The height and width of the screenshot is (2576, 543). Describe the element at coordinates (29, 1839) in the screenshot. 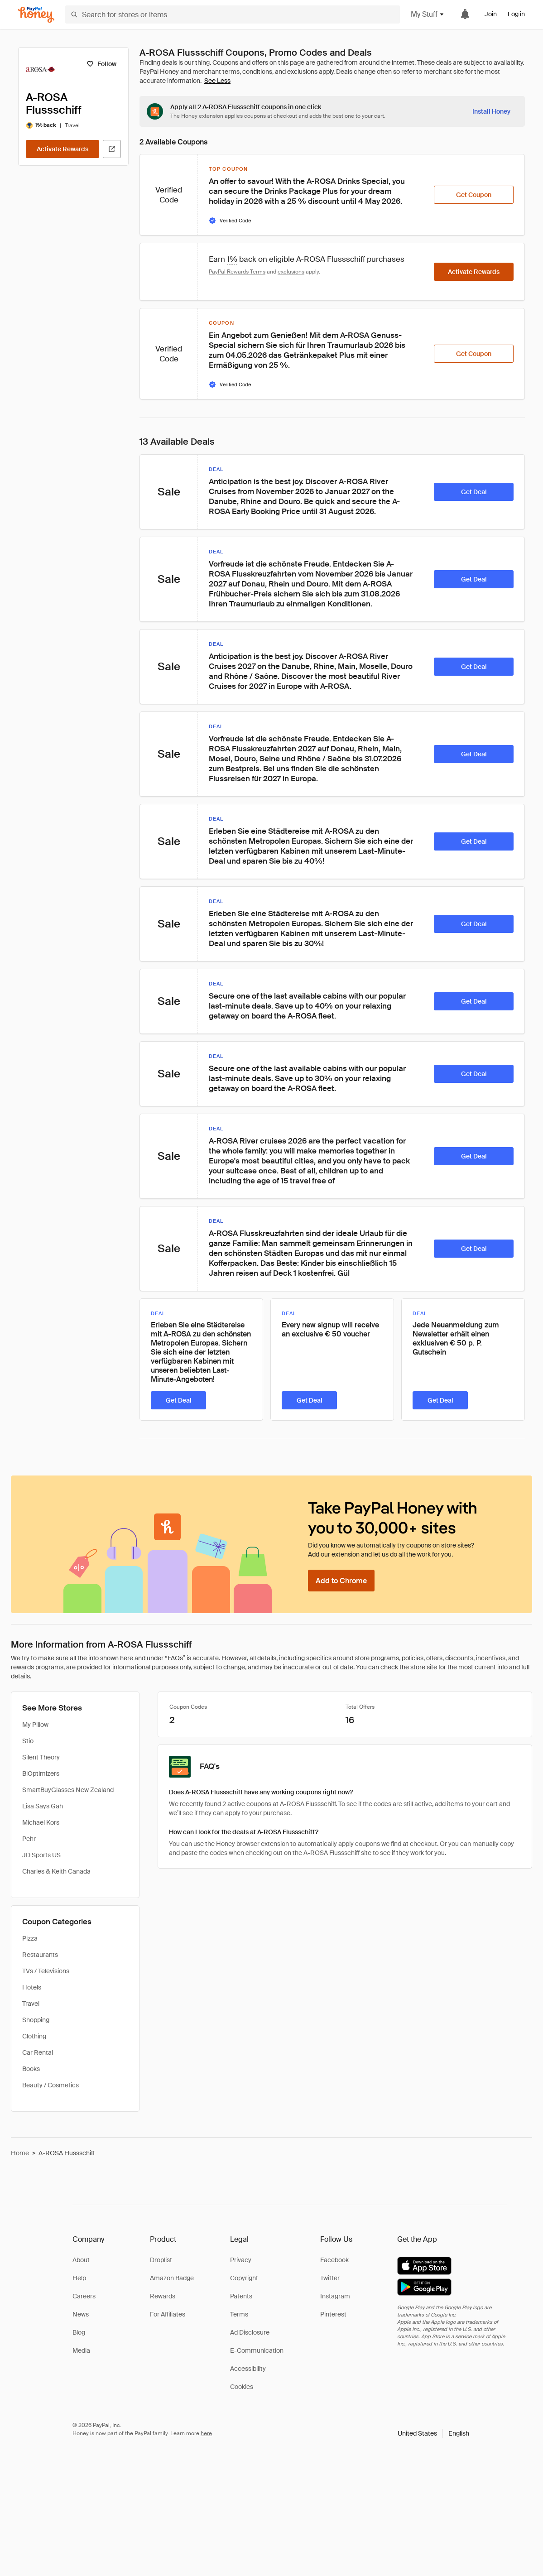

I see `Pehr` at that location.